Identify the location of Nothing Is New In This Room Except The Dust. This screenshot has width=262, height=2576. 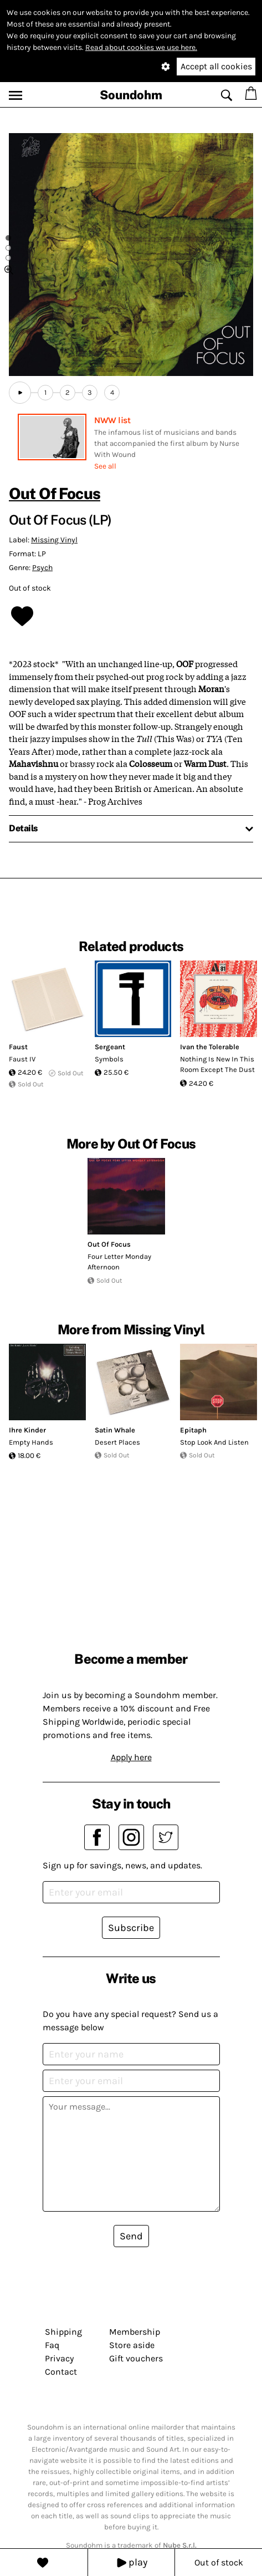
(217, 1064).